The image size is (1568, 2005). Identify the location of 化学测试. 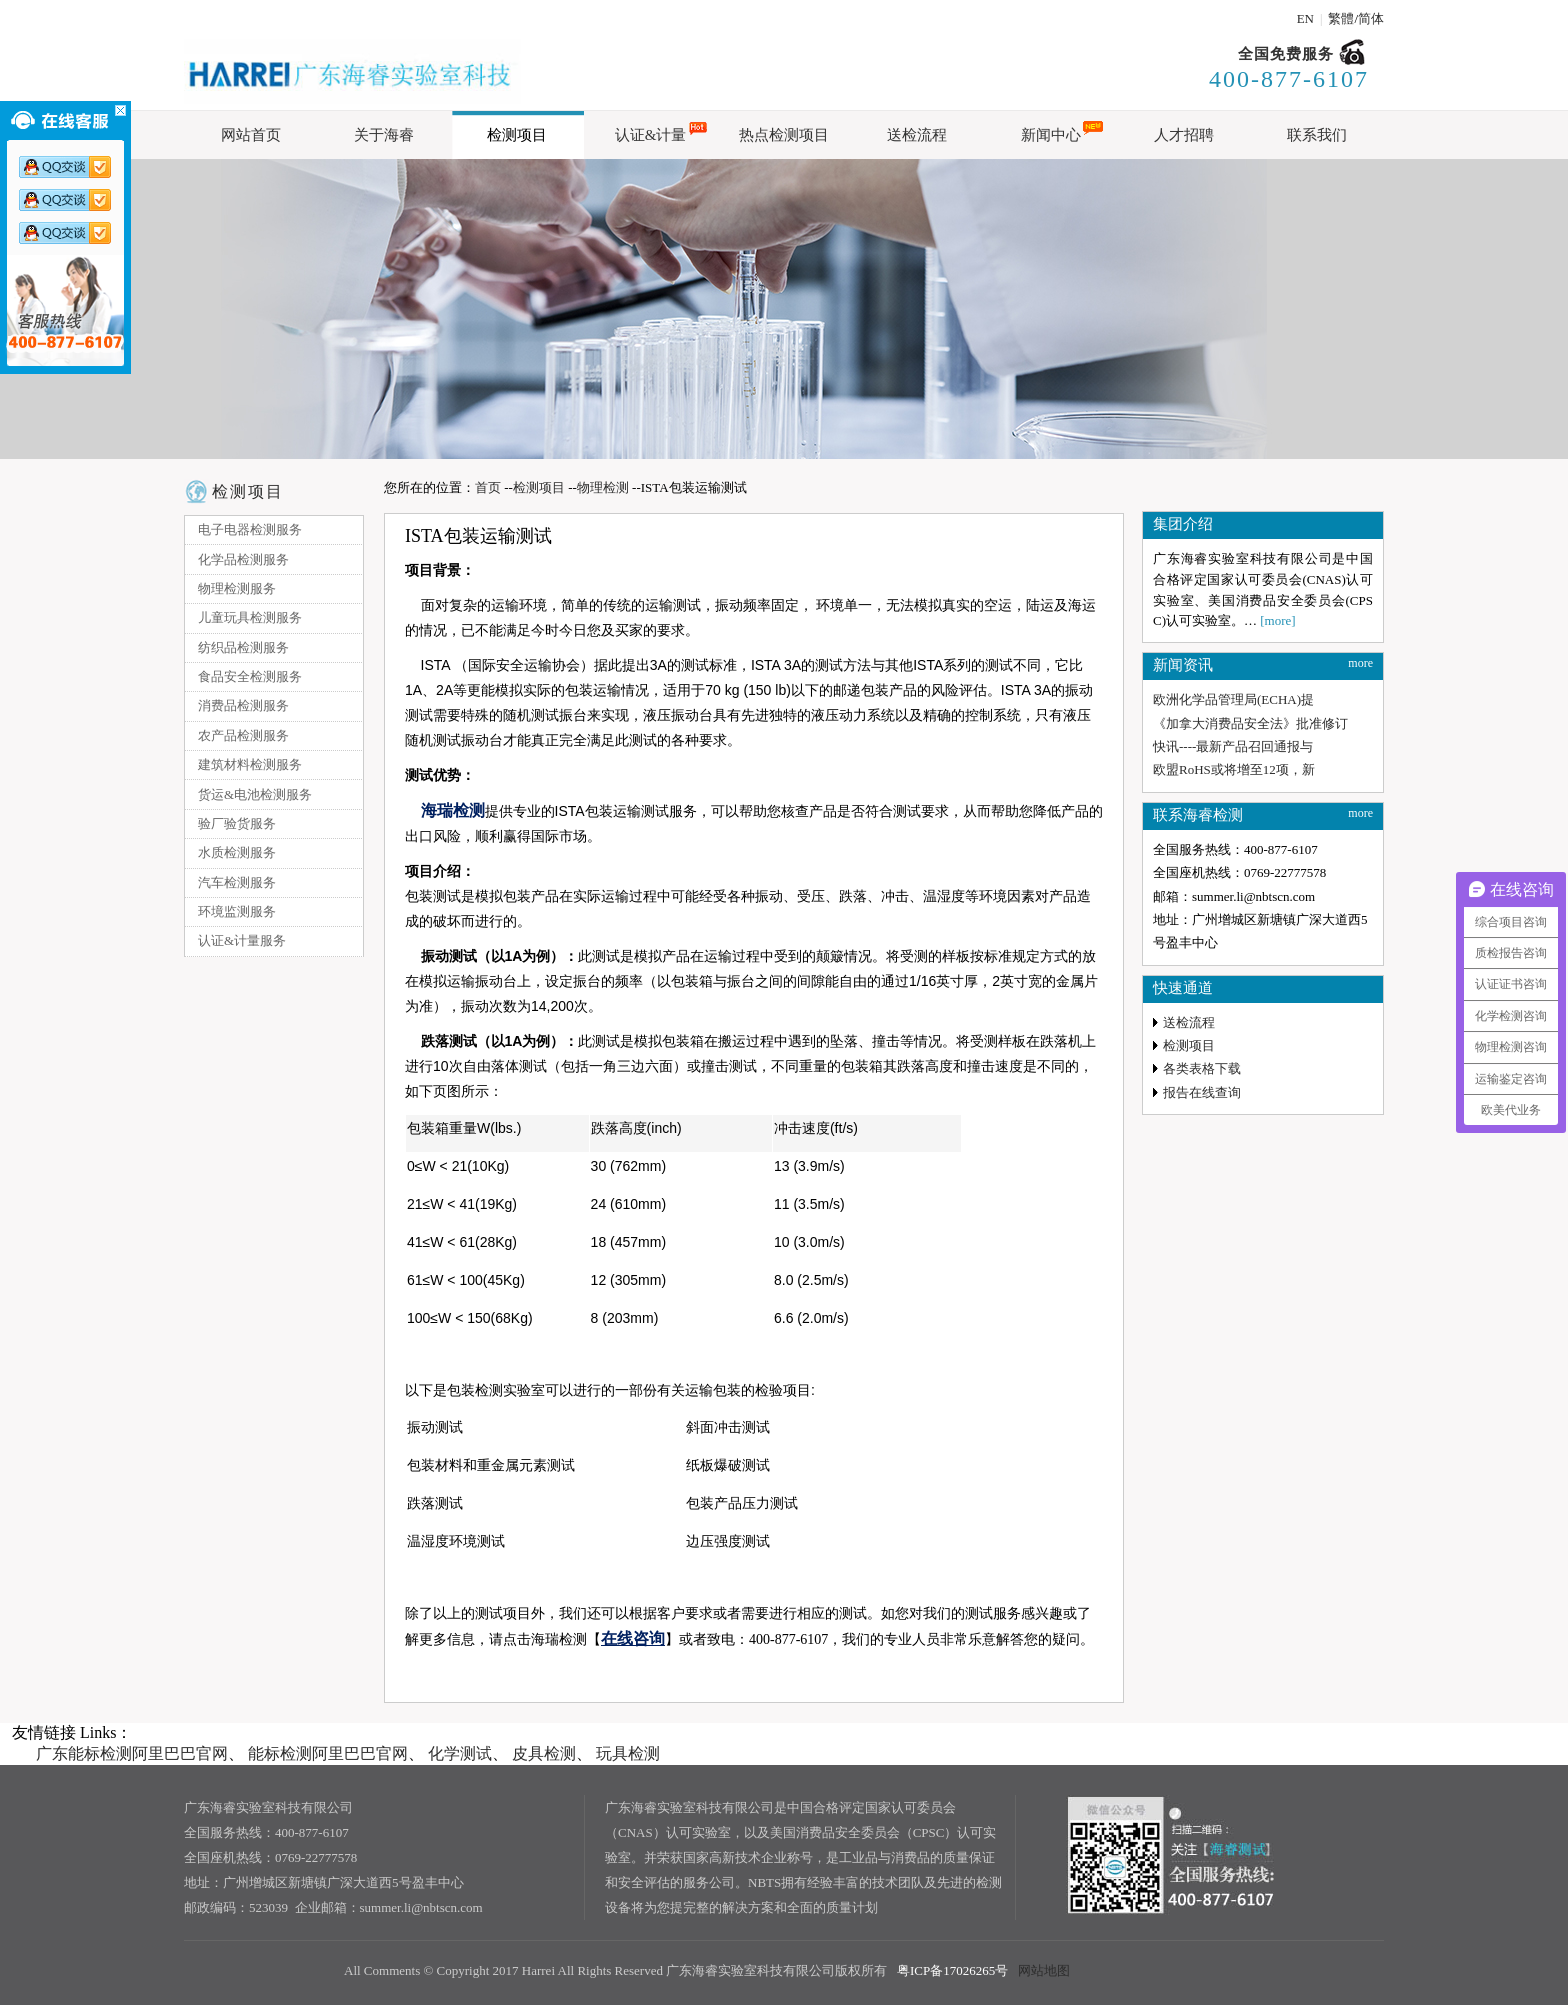
(460, 1753).